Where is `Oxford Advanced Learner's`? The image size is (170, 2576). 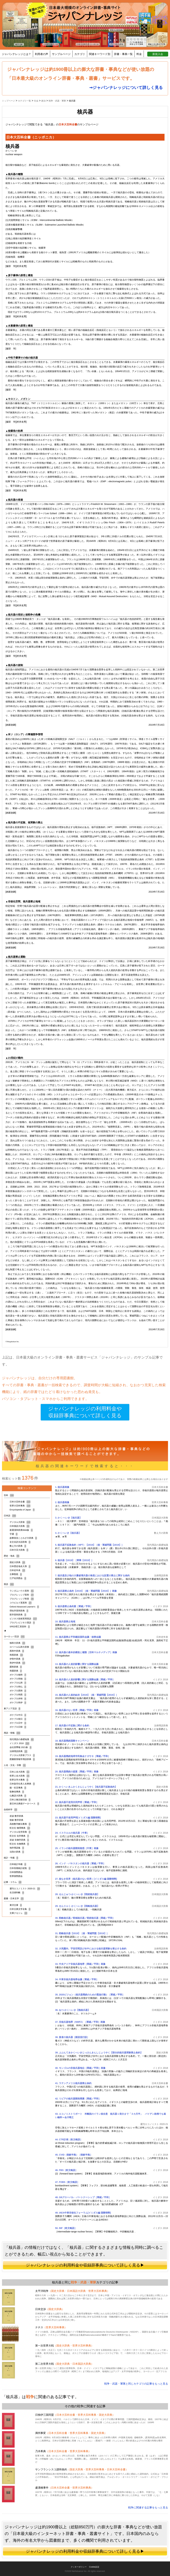 Oxford Advanced Learner's is located at coordinates (24, 1606).